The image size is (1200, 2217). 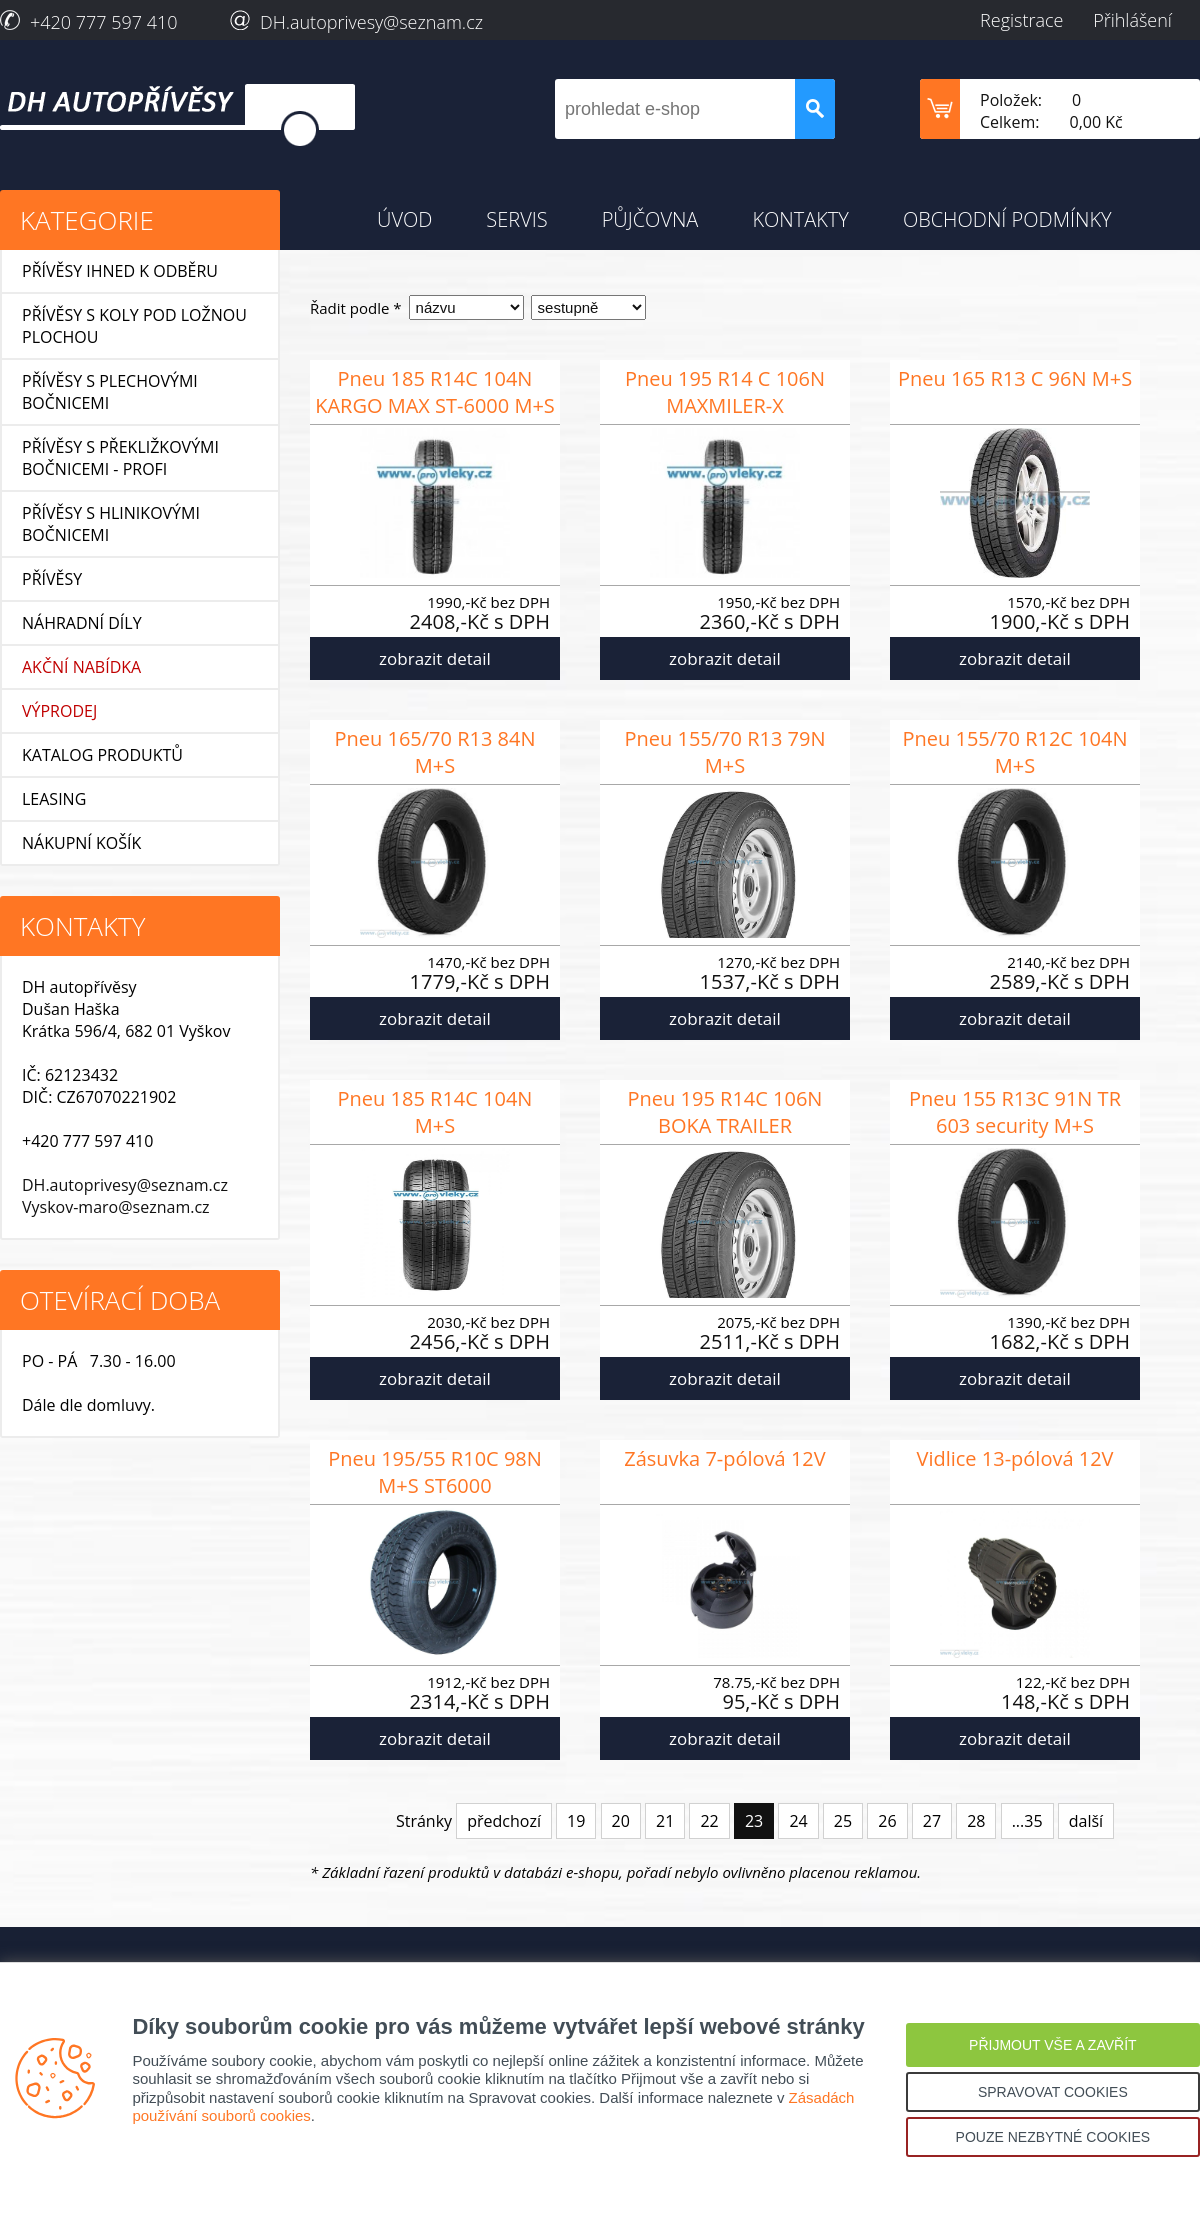 What do you see at coordinates (1014, 752) in the screenshot?
I see `Pneu 155/70 R12C 104N M+S` at bounding box center [1014, 752].